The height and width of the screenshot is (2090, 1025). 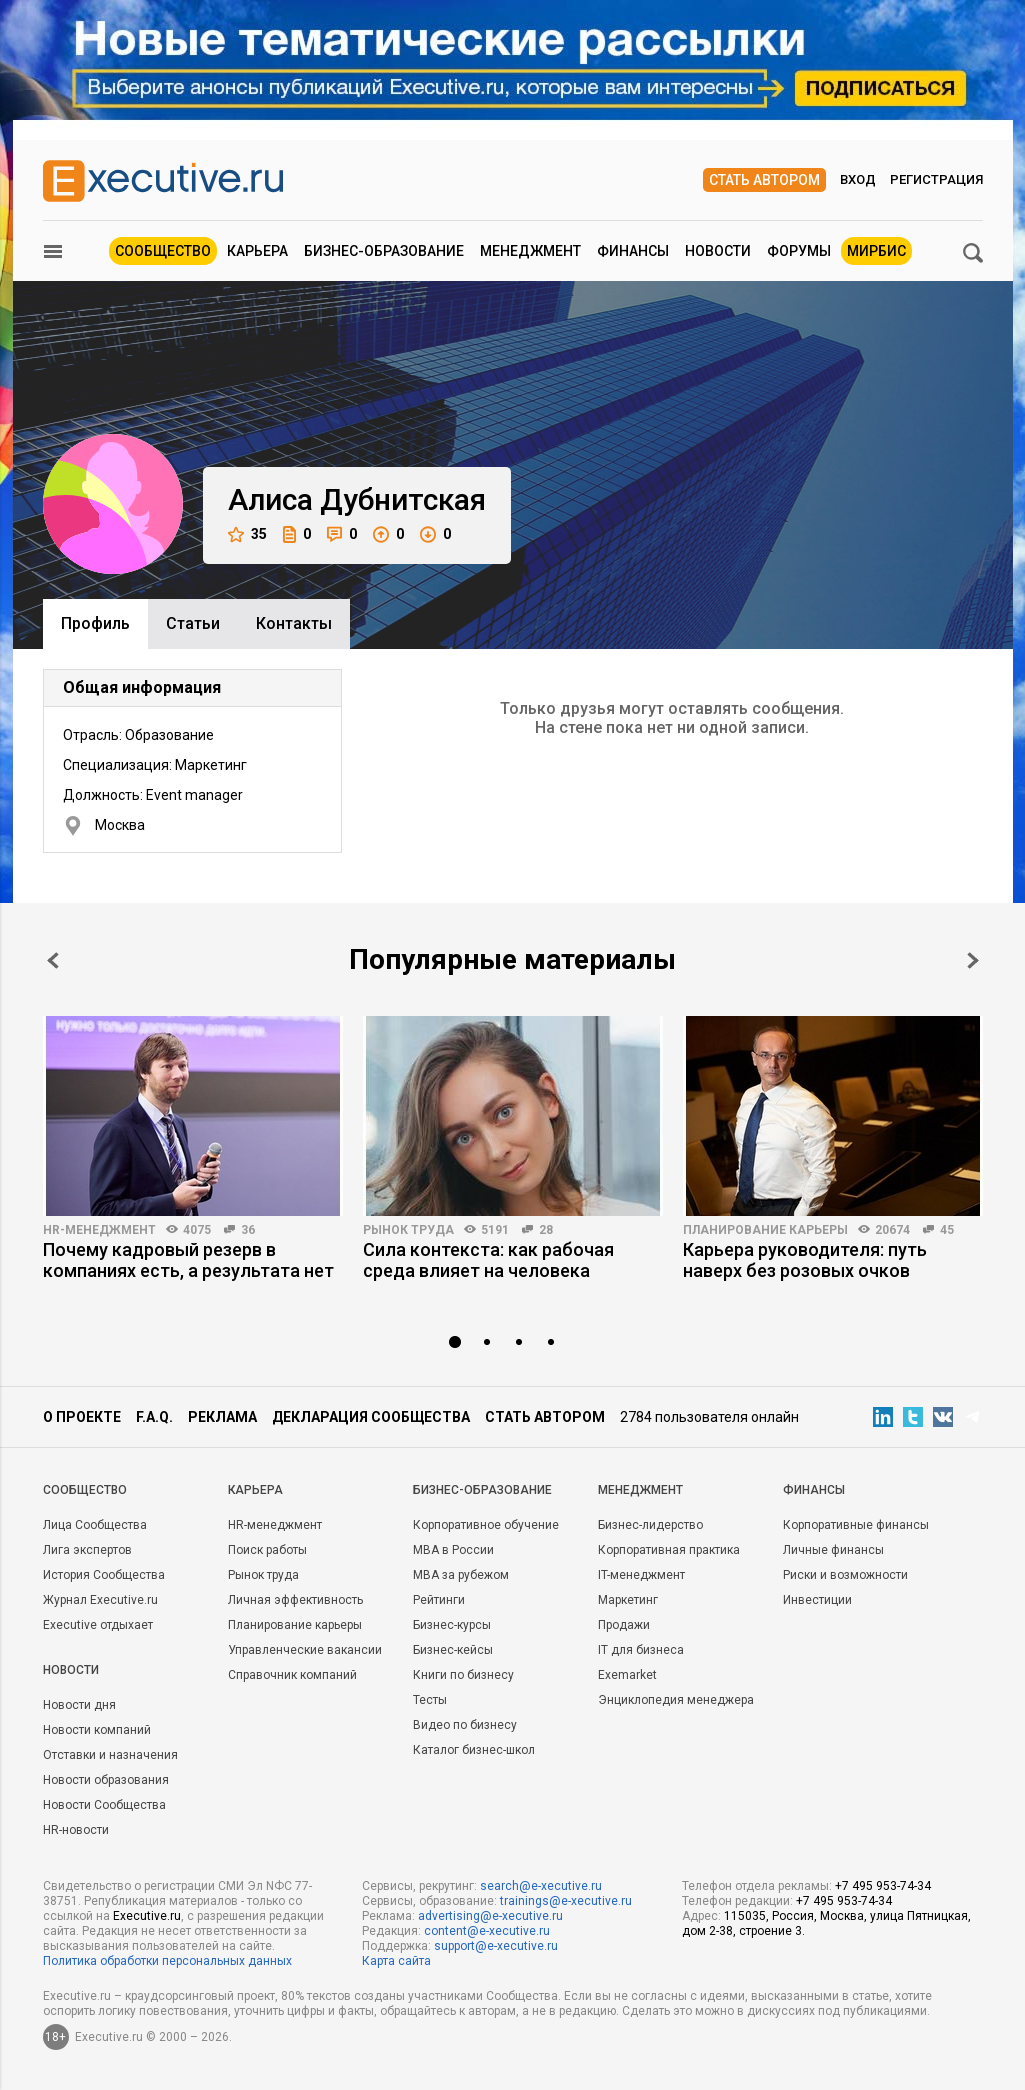 I want to click on Каталог бизнес-школ, so click(x=474, y=1750).